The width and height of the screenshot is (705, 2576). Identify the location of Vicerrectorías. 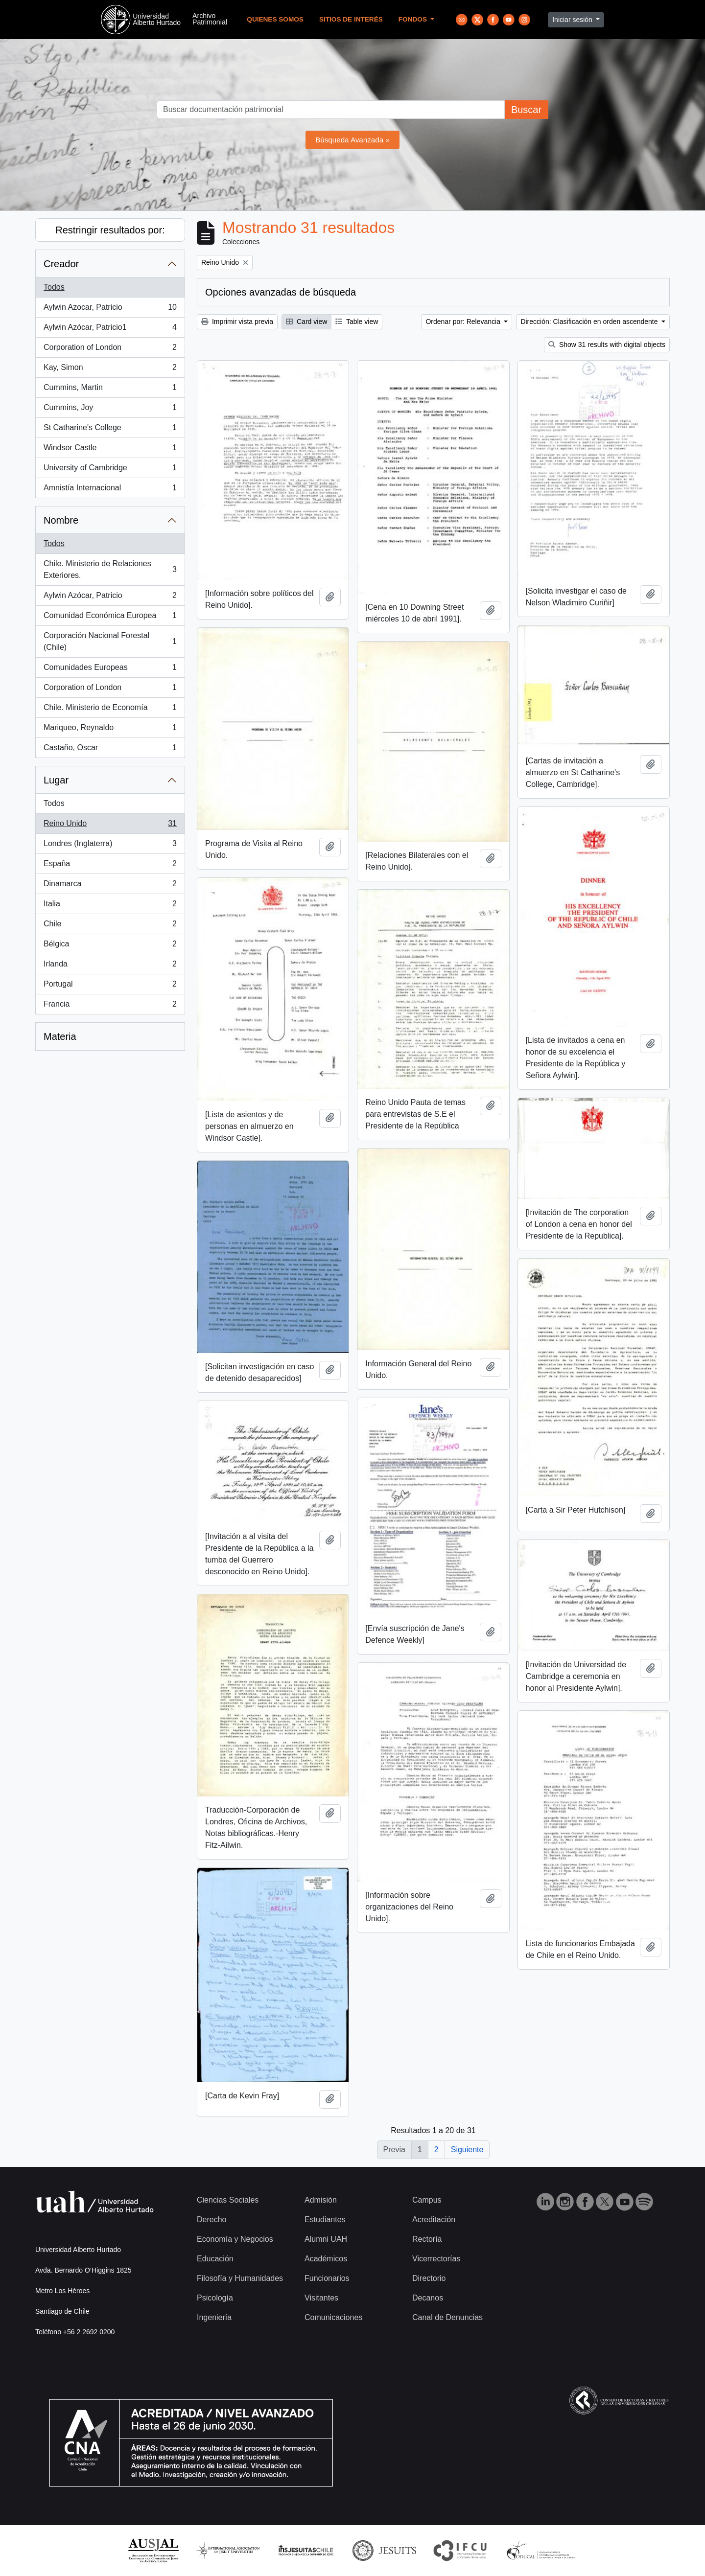
(436, 2258).